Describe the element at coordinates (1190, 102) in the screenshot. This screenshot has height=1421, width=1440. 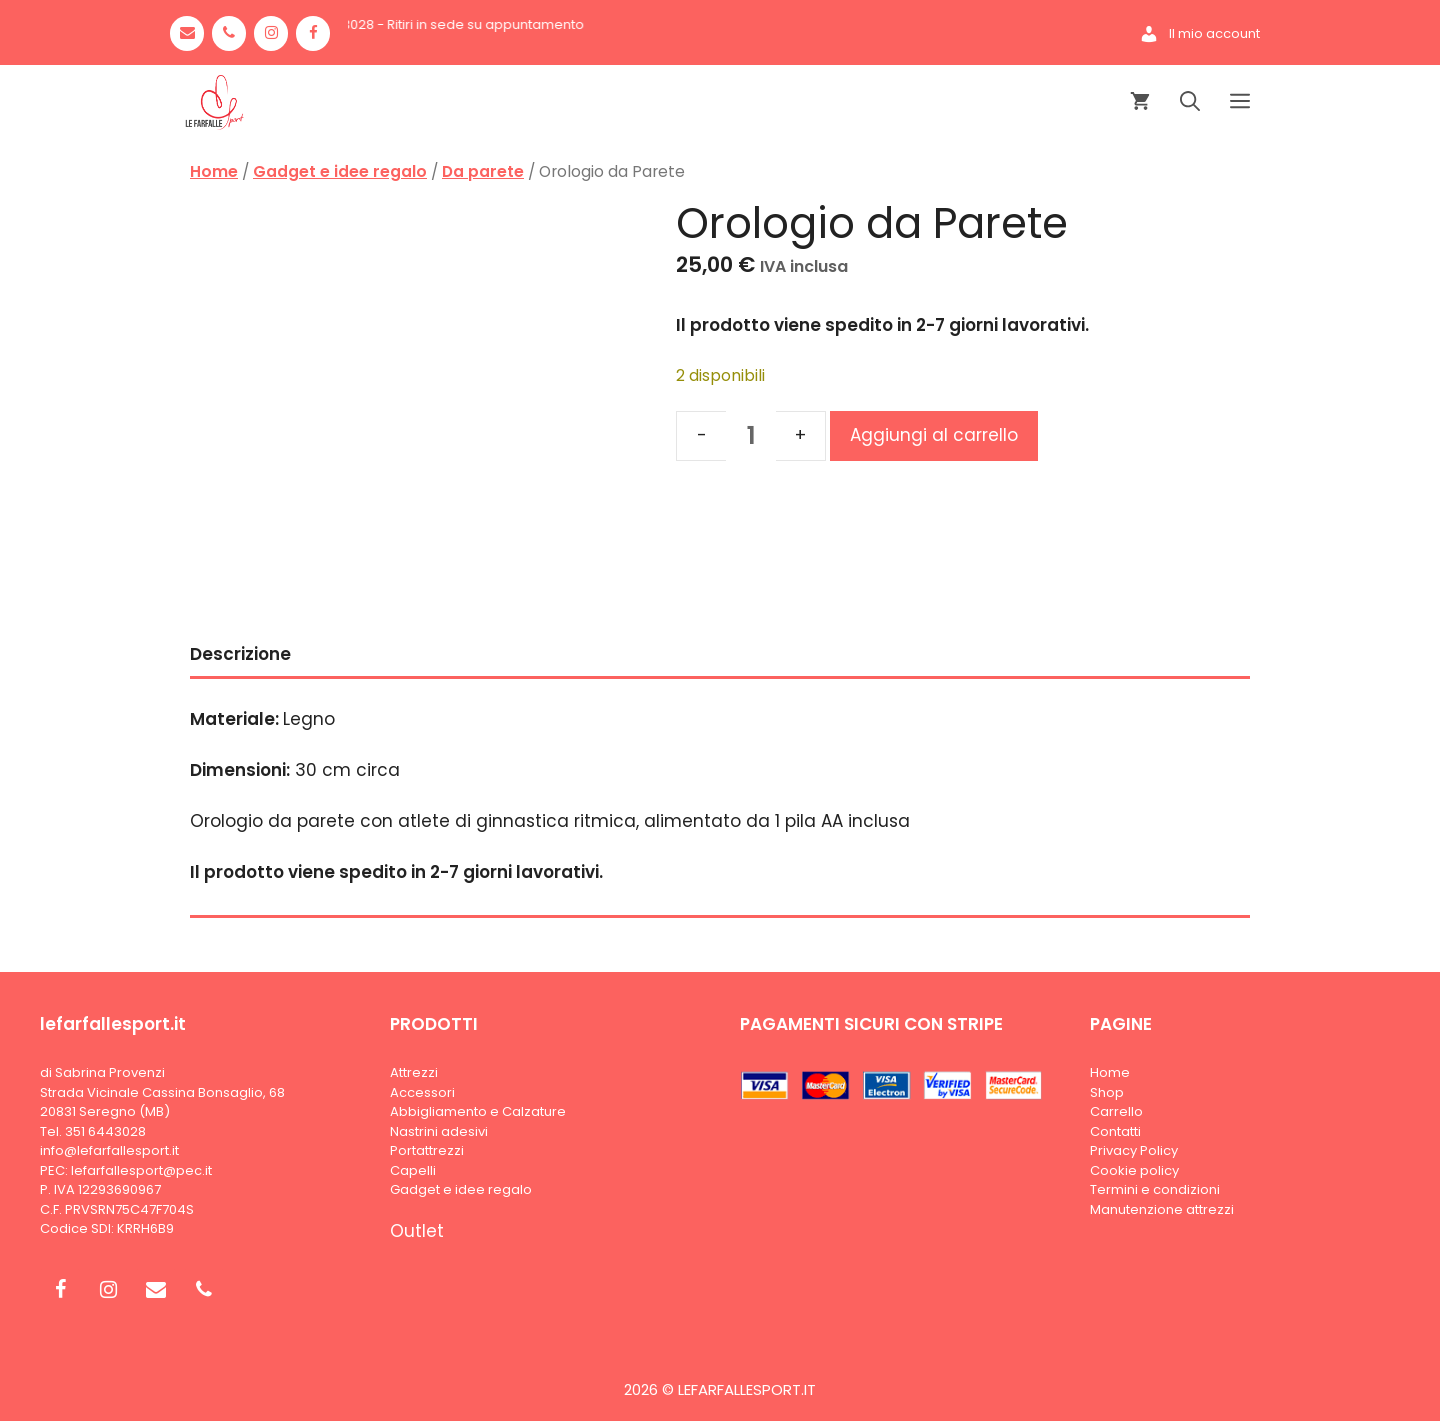
I see `[Apri la barra di ricerca]` at that location.